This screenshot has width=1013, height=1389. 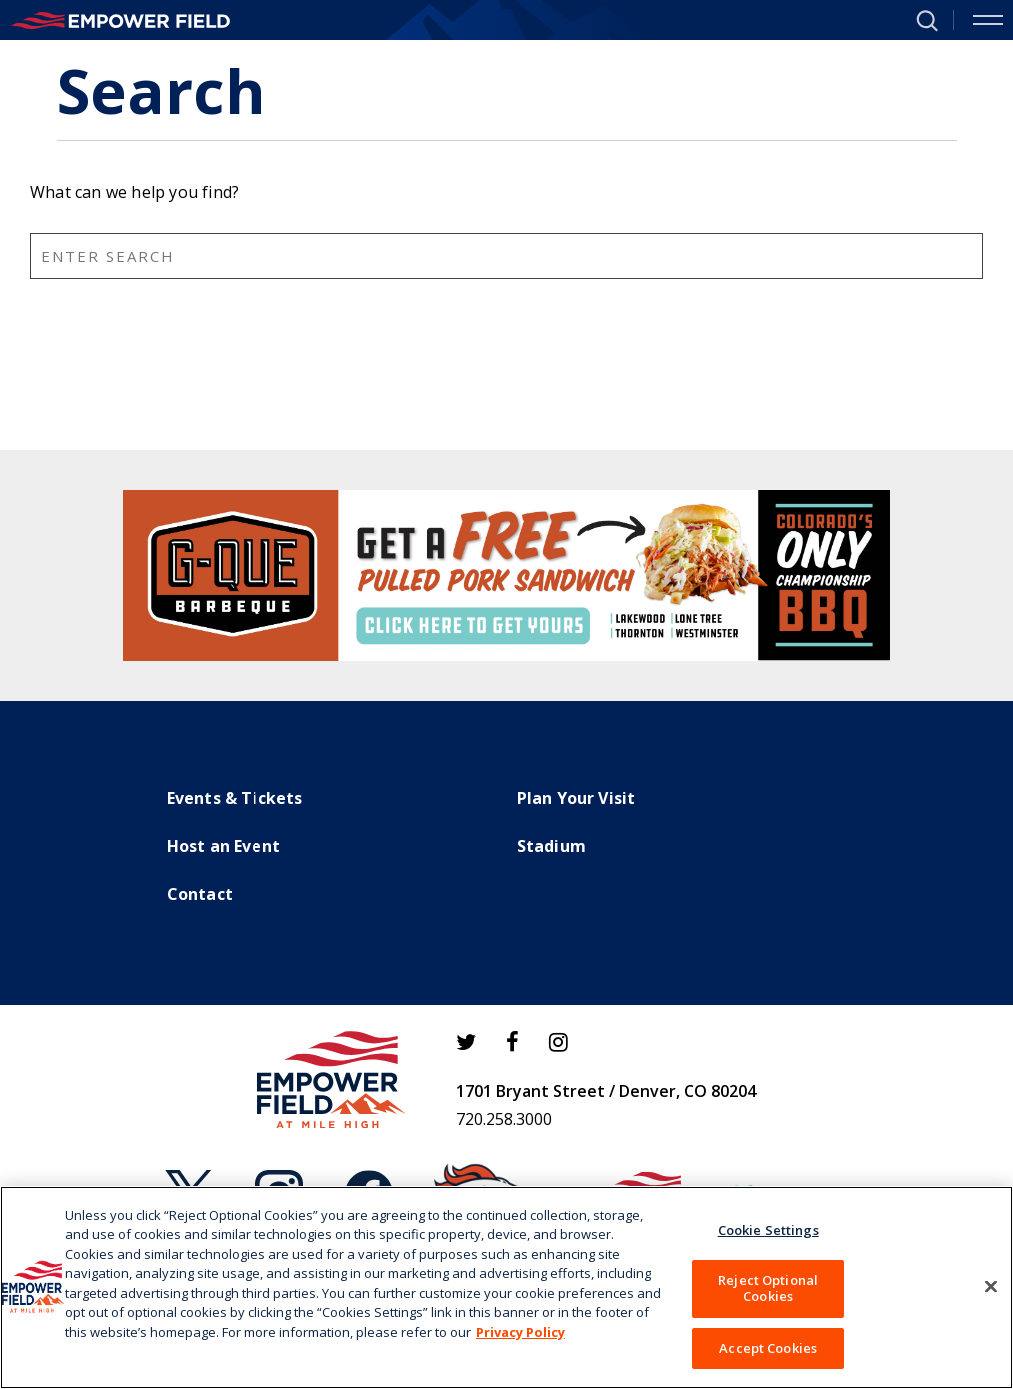 I want to click on Reject Optional Cookies, so click(x=768, y=1297).